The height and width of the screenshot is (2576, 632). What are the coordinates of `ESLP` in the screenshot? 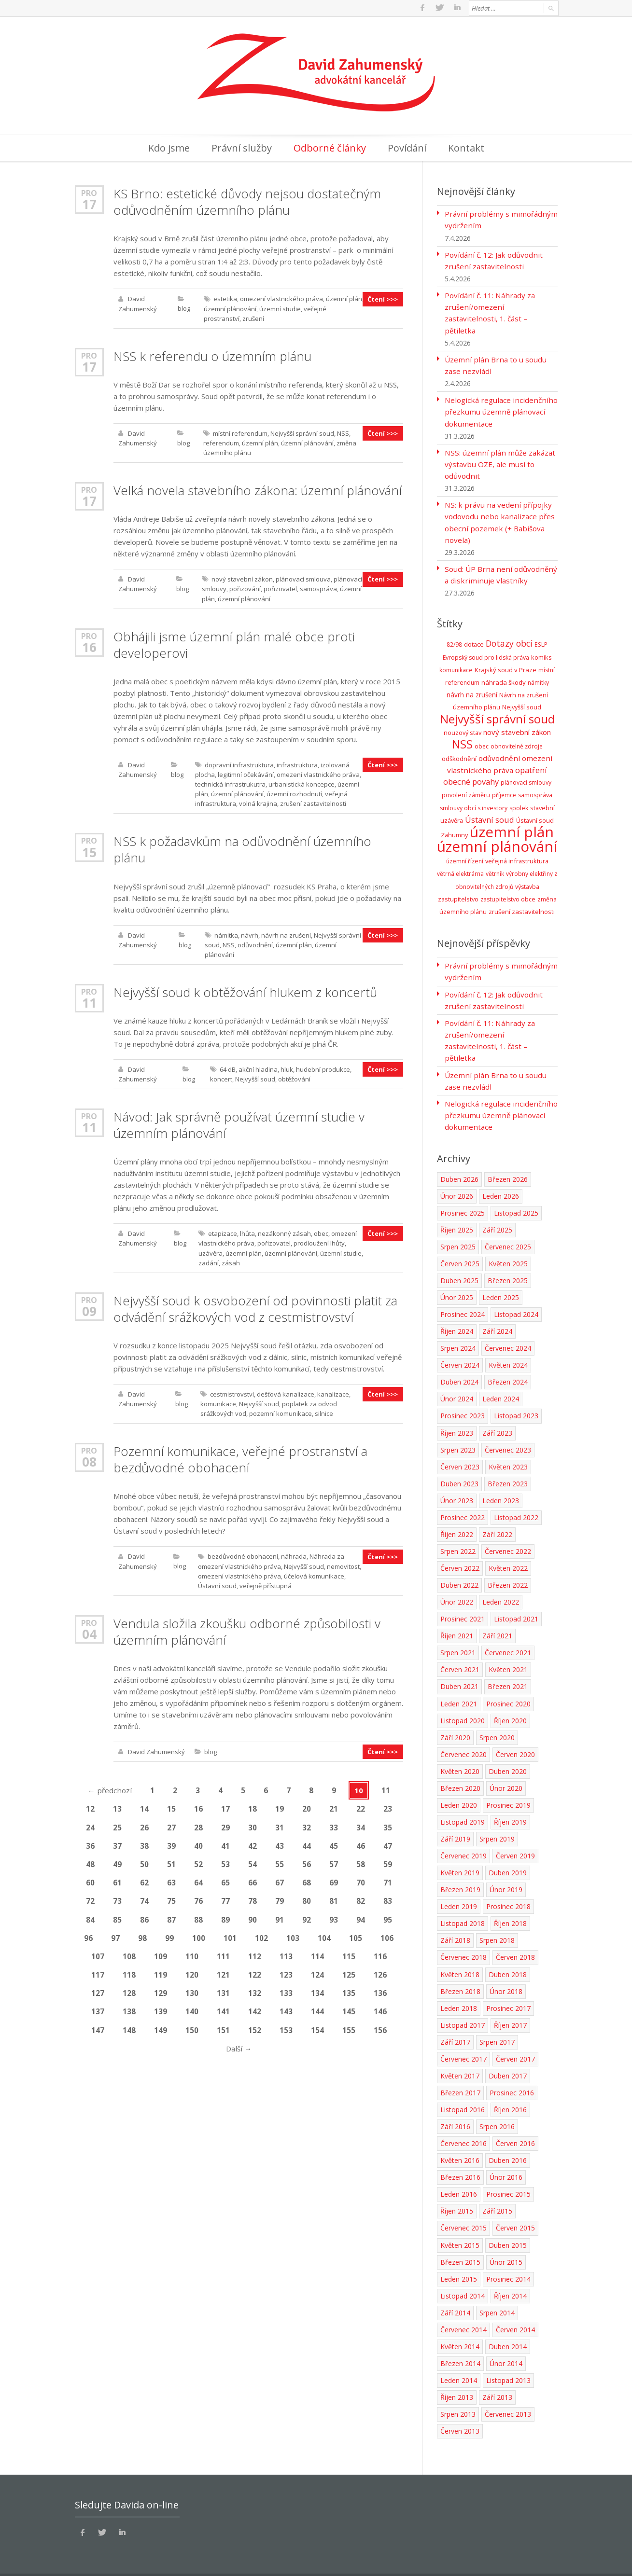 It's located at (541, 630).